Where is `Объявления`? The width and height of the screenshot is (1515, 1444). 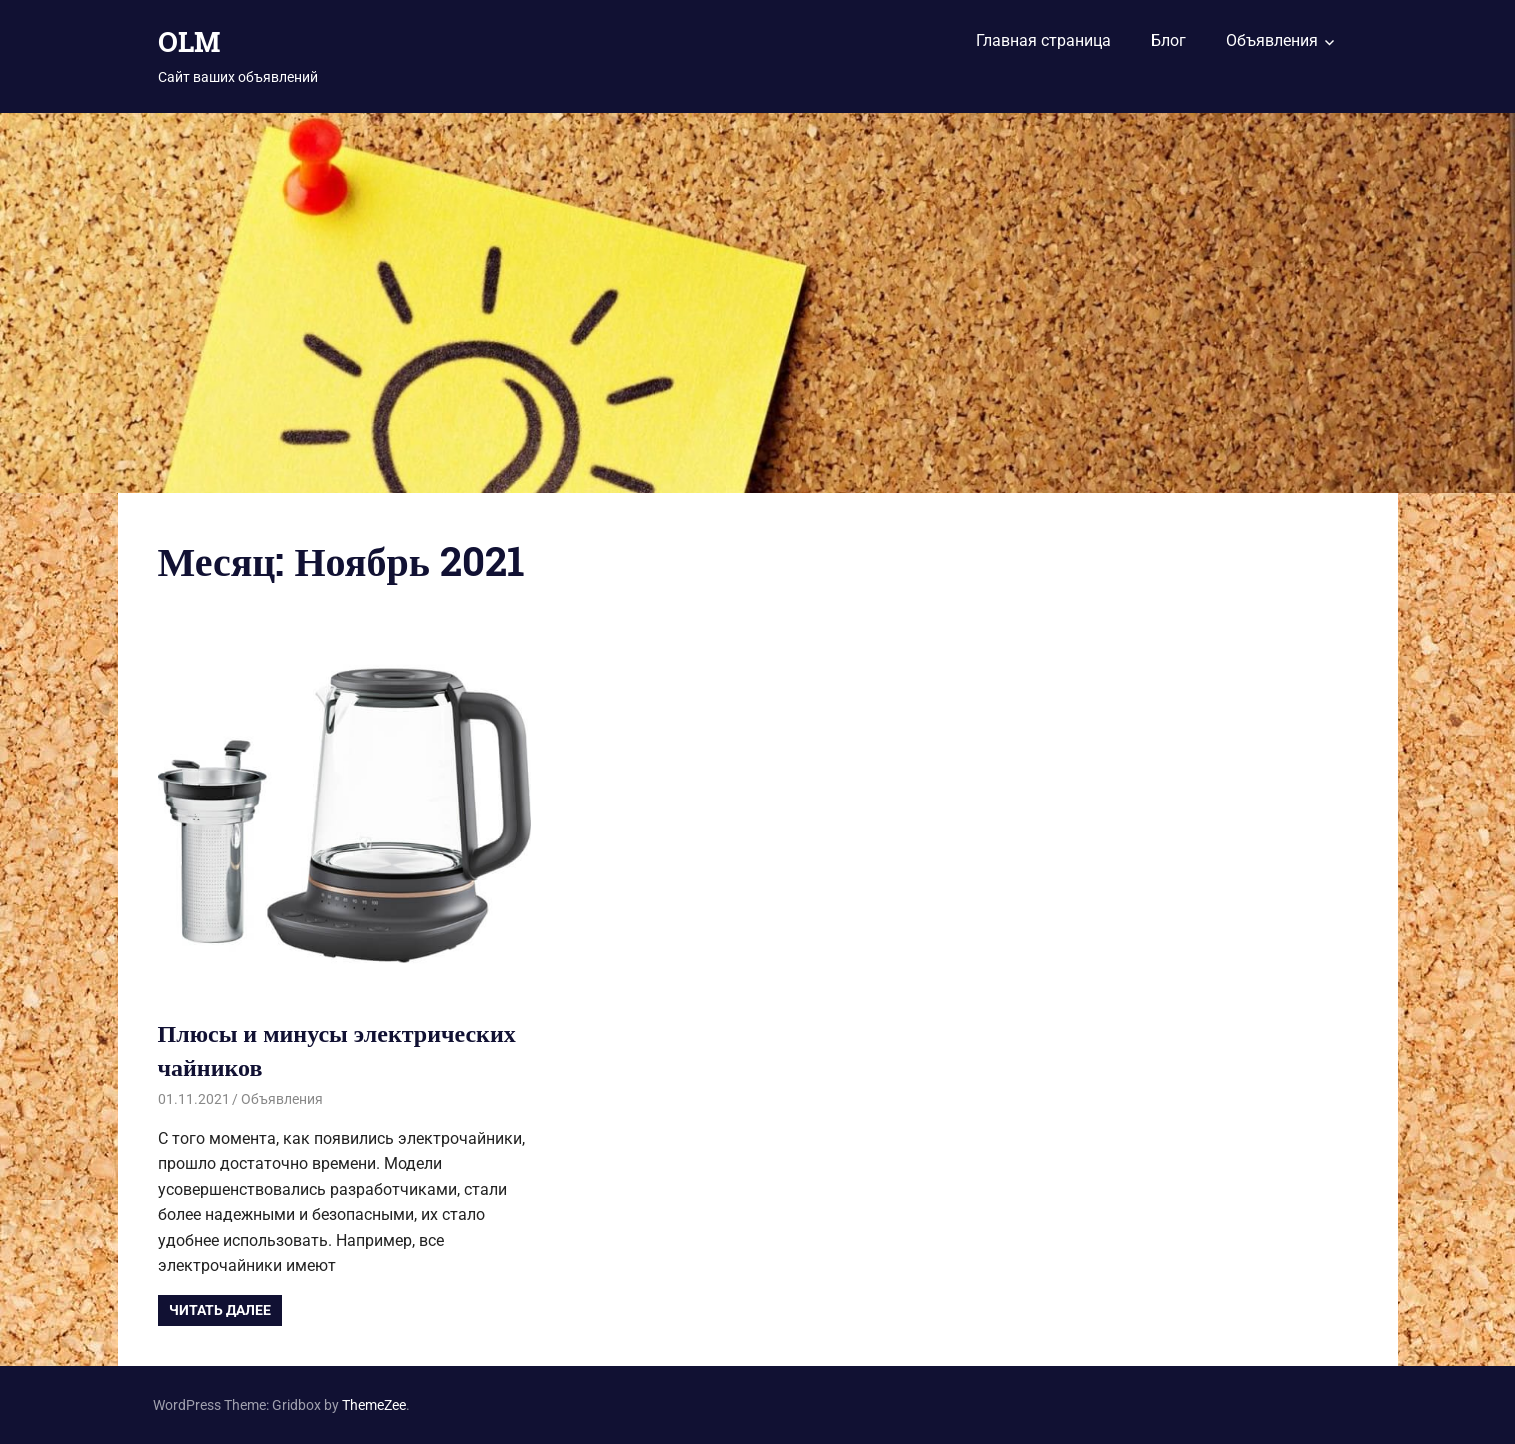
Объявления is located at coordinates (1272, 40).